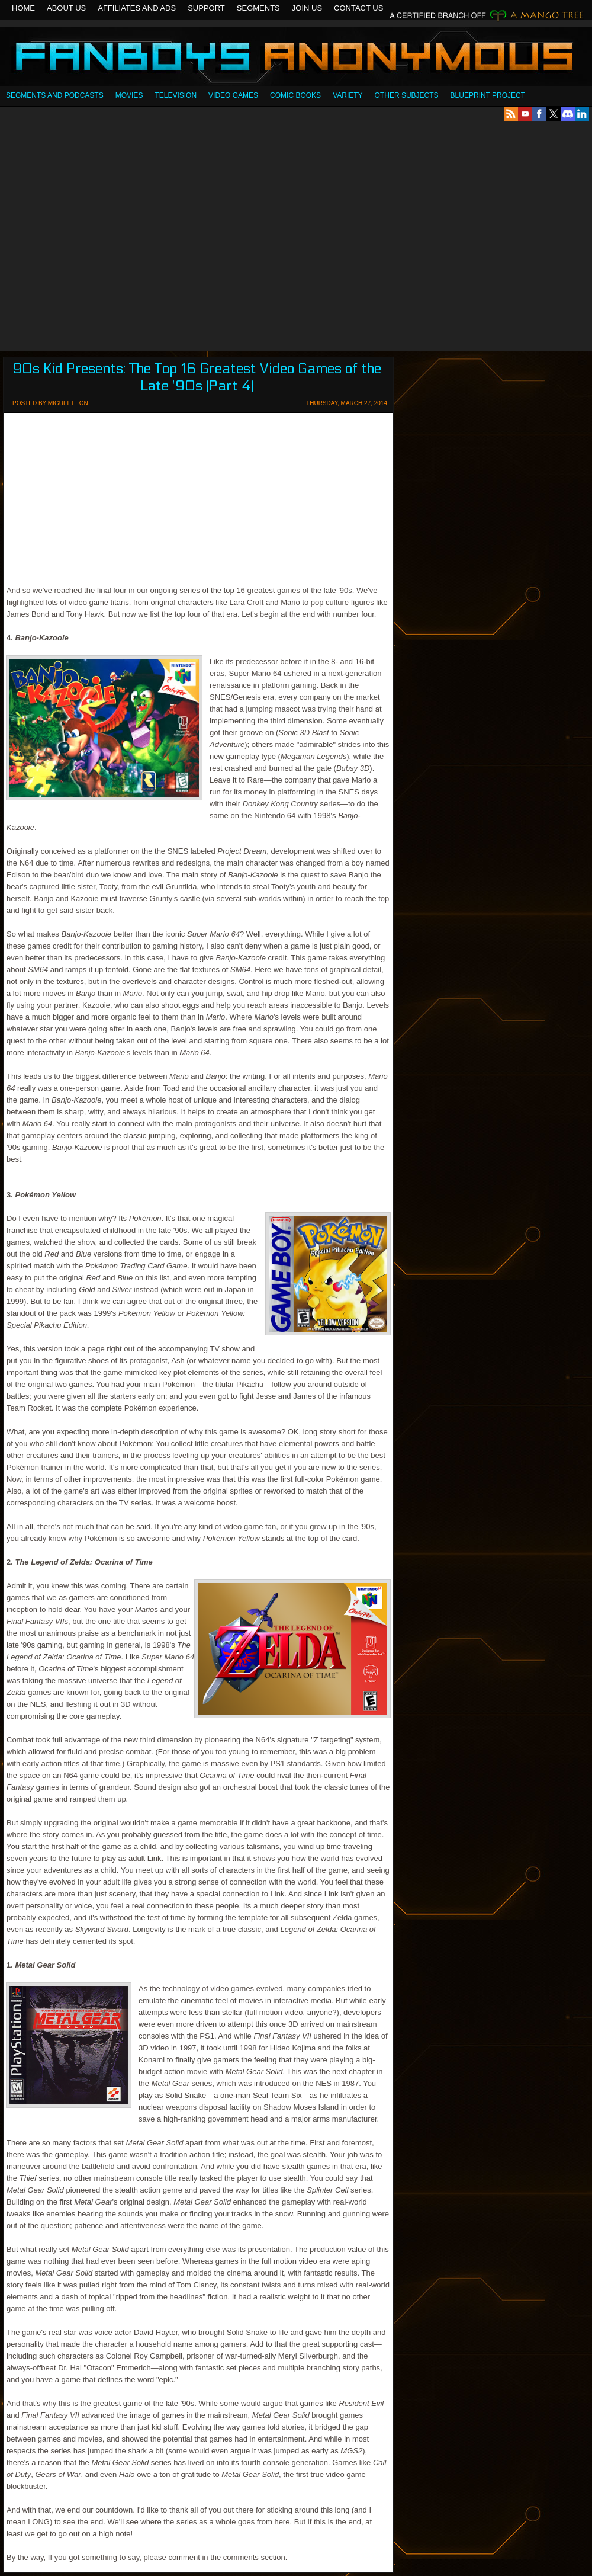 The width and height of the screenshot is (592, 2576). What do you see at coordinates (307, 8) in the screenshot?
I see `Join Us` at bounding box center [307, 8].